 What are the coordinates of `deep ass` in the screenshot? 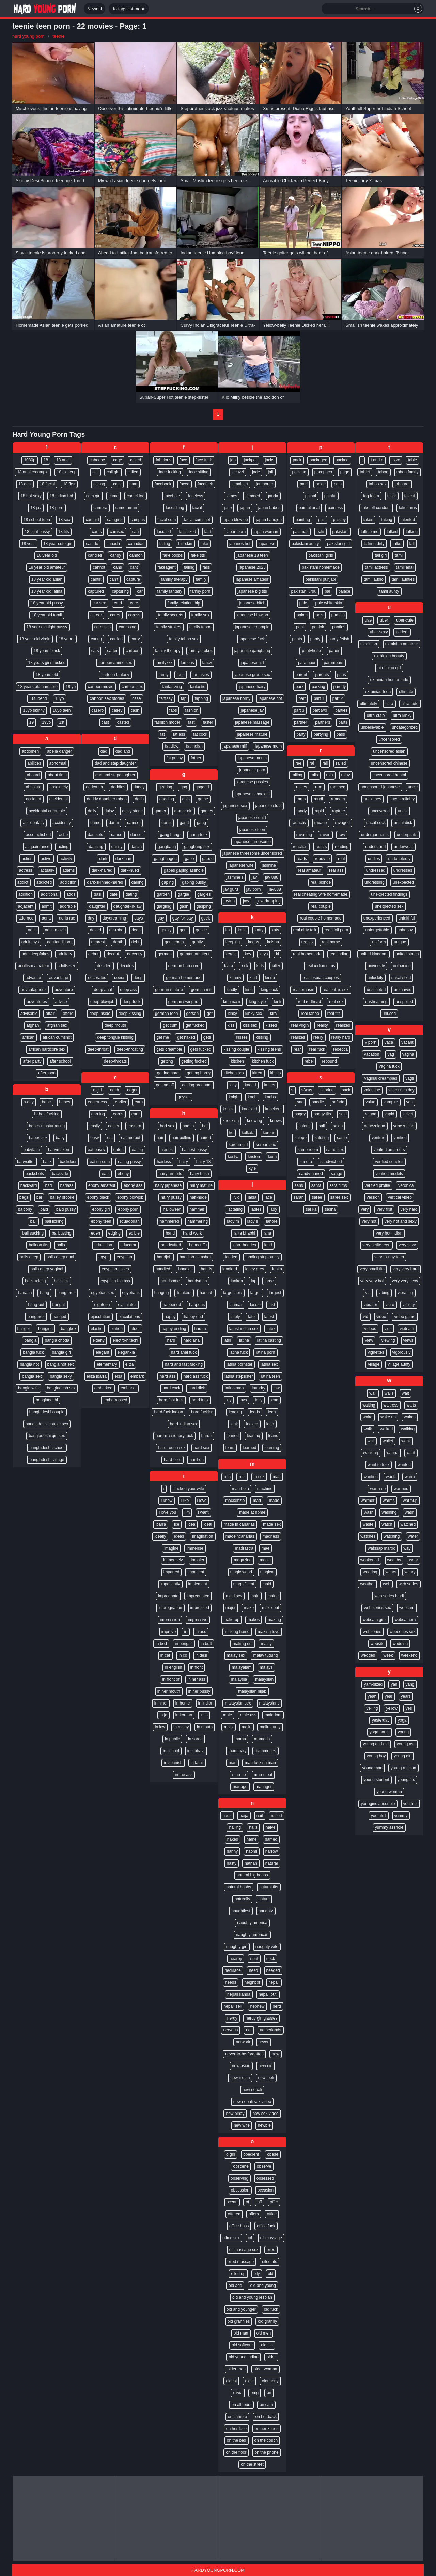 It's located at (128, 989).